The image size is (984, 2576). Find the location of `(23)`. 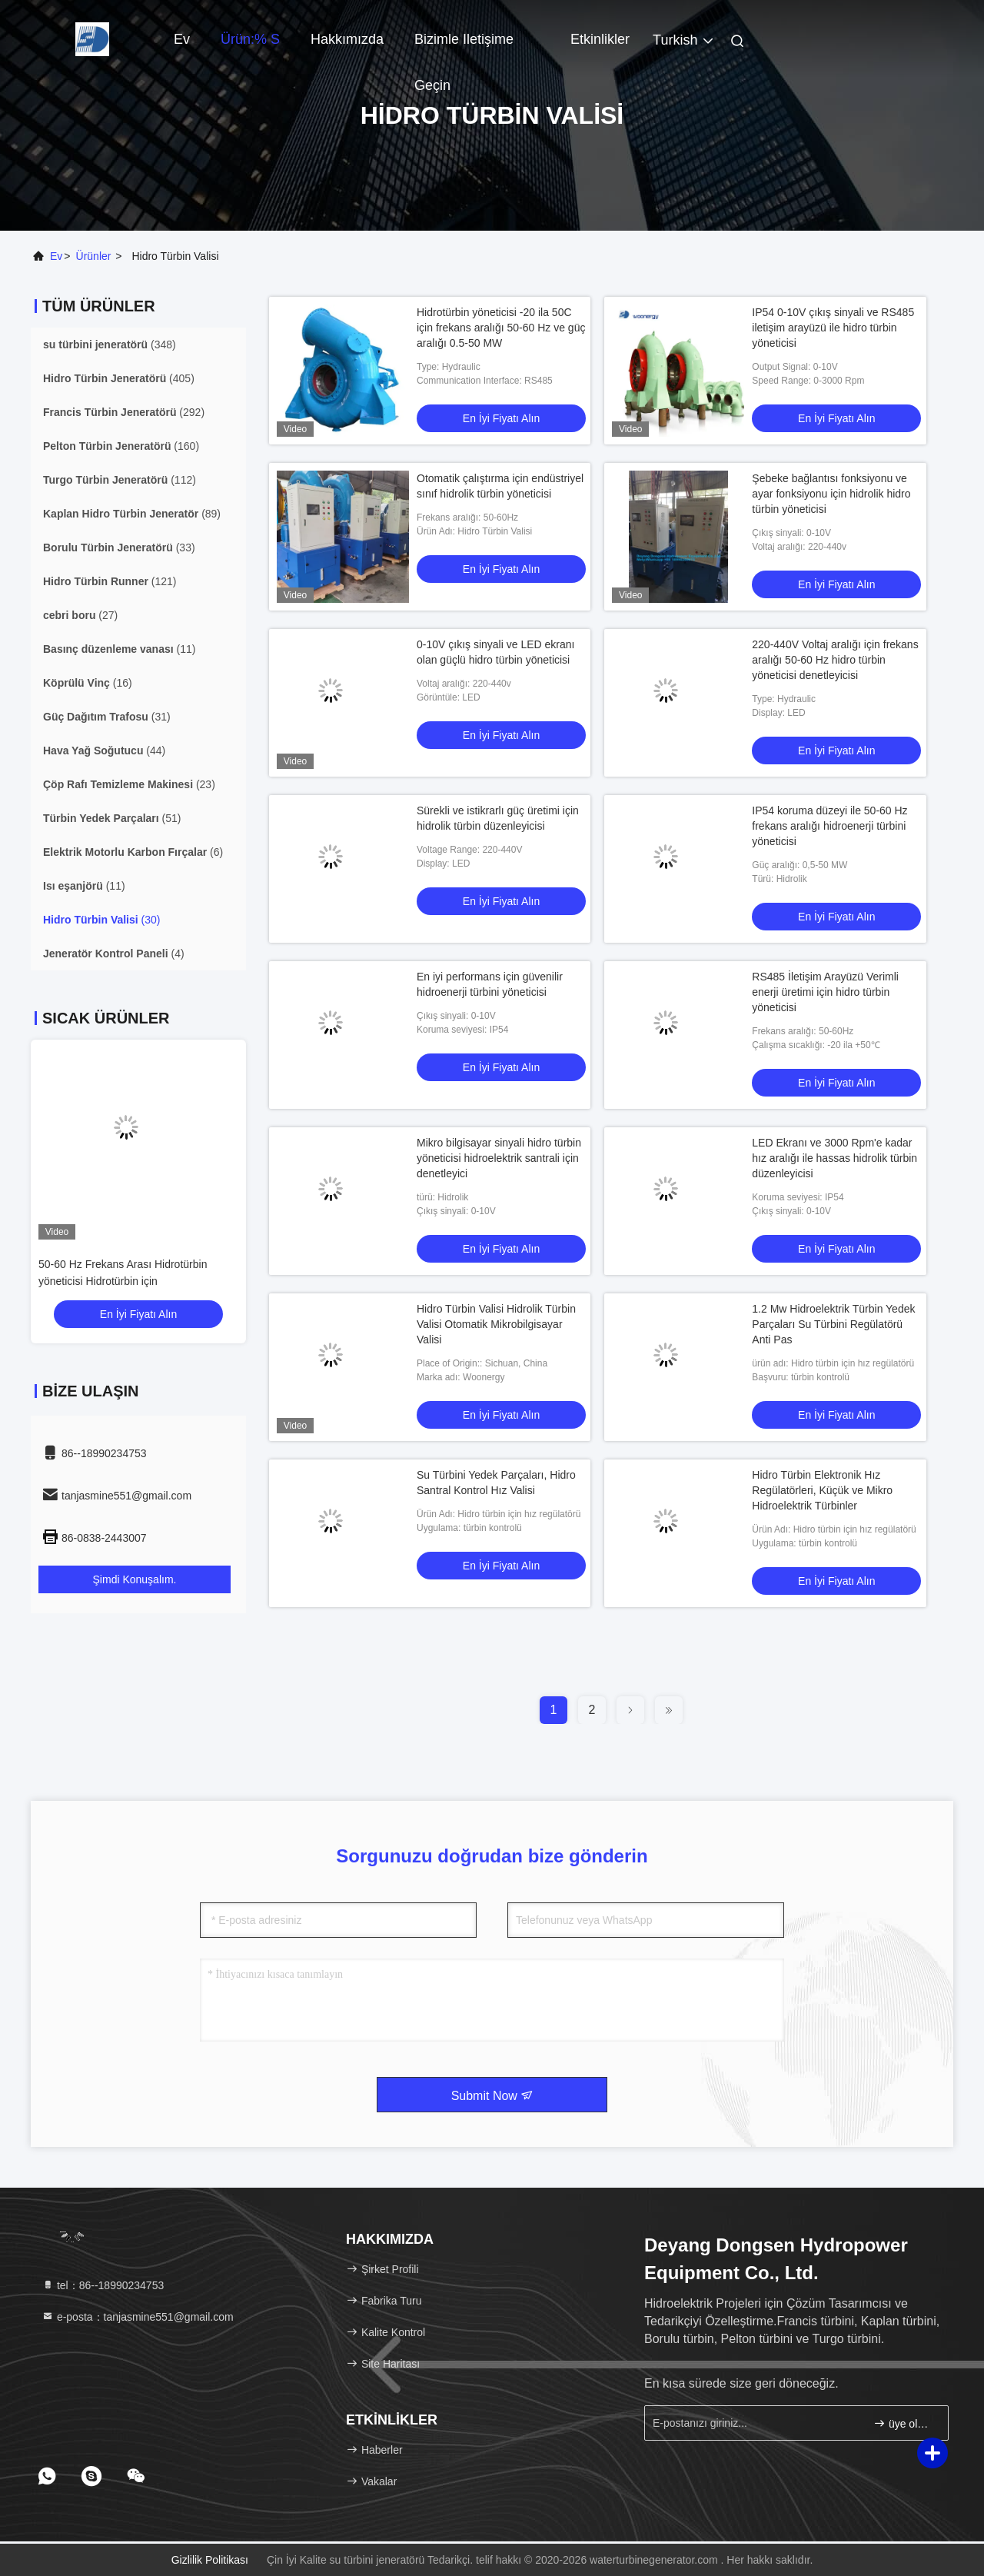

(23) is located at coordinates (129, 784).